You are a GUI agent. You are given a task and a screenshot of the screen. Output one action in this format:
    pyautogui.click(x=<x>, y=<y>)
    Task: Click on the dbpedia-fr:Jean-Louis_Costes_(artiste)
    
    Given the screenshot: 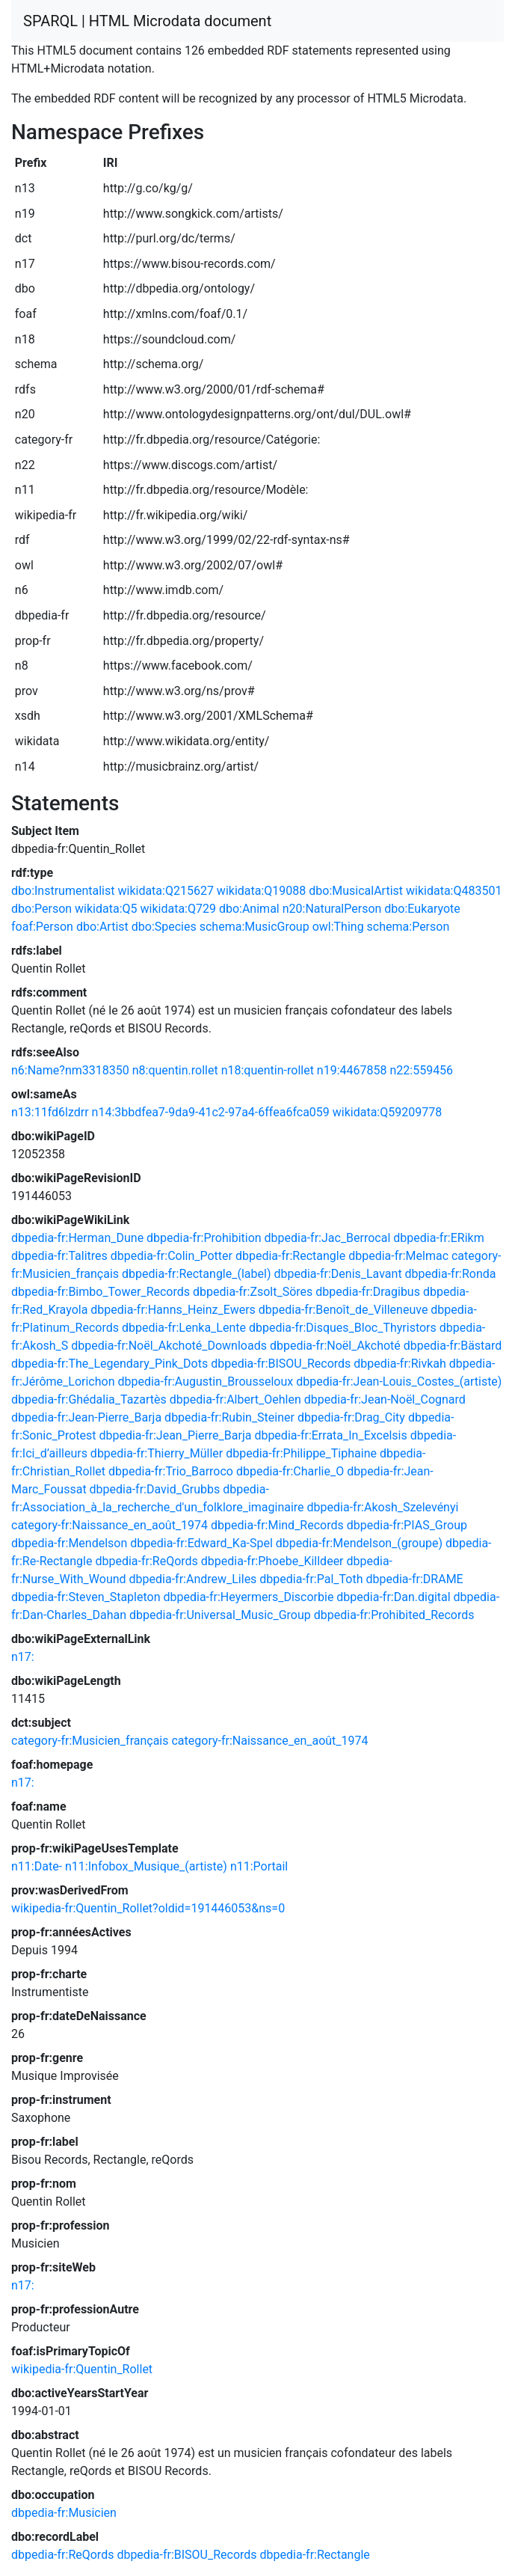 What is the action you would take?
    pyautogui.click(x=399, y=1381)
    